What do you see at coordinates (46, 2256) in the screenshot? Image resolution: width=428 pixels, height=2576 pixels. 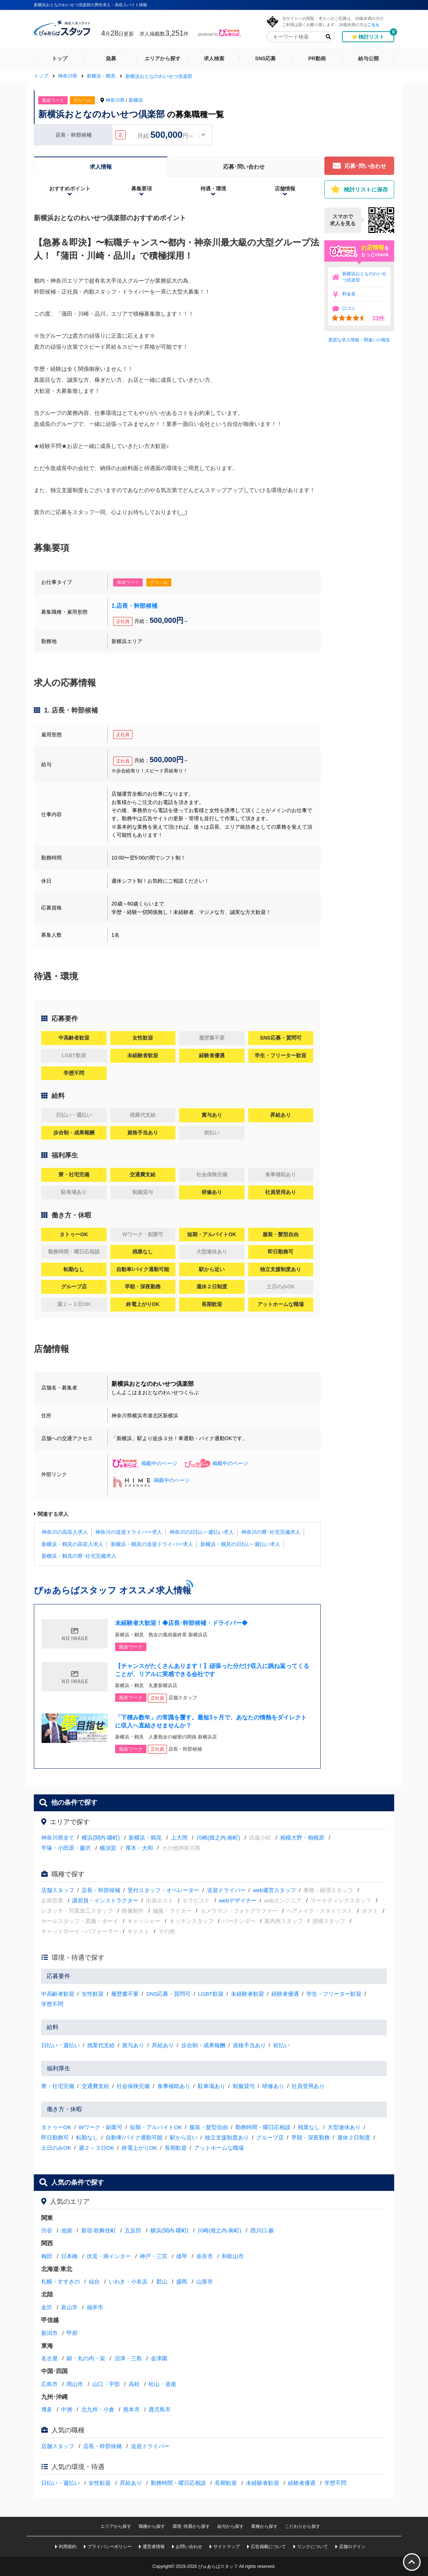 I see `梅田` at bounding box center [46, 2256].